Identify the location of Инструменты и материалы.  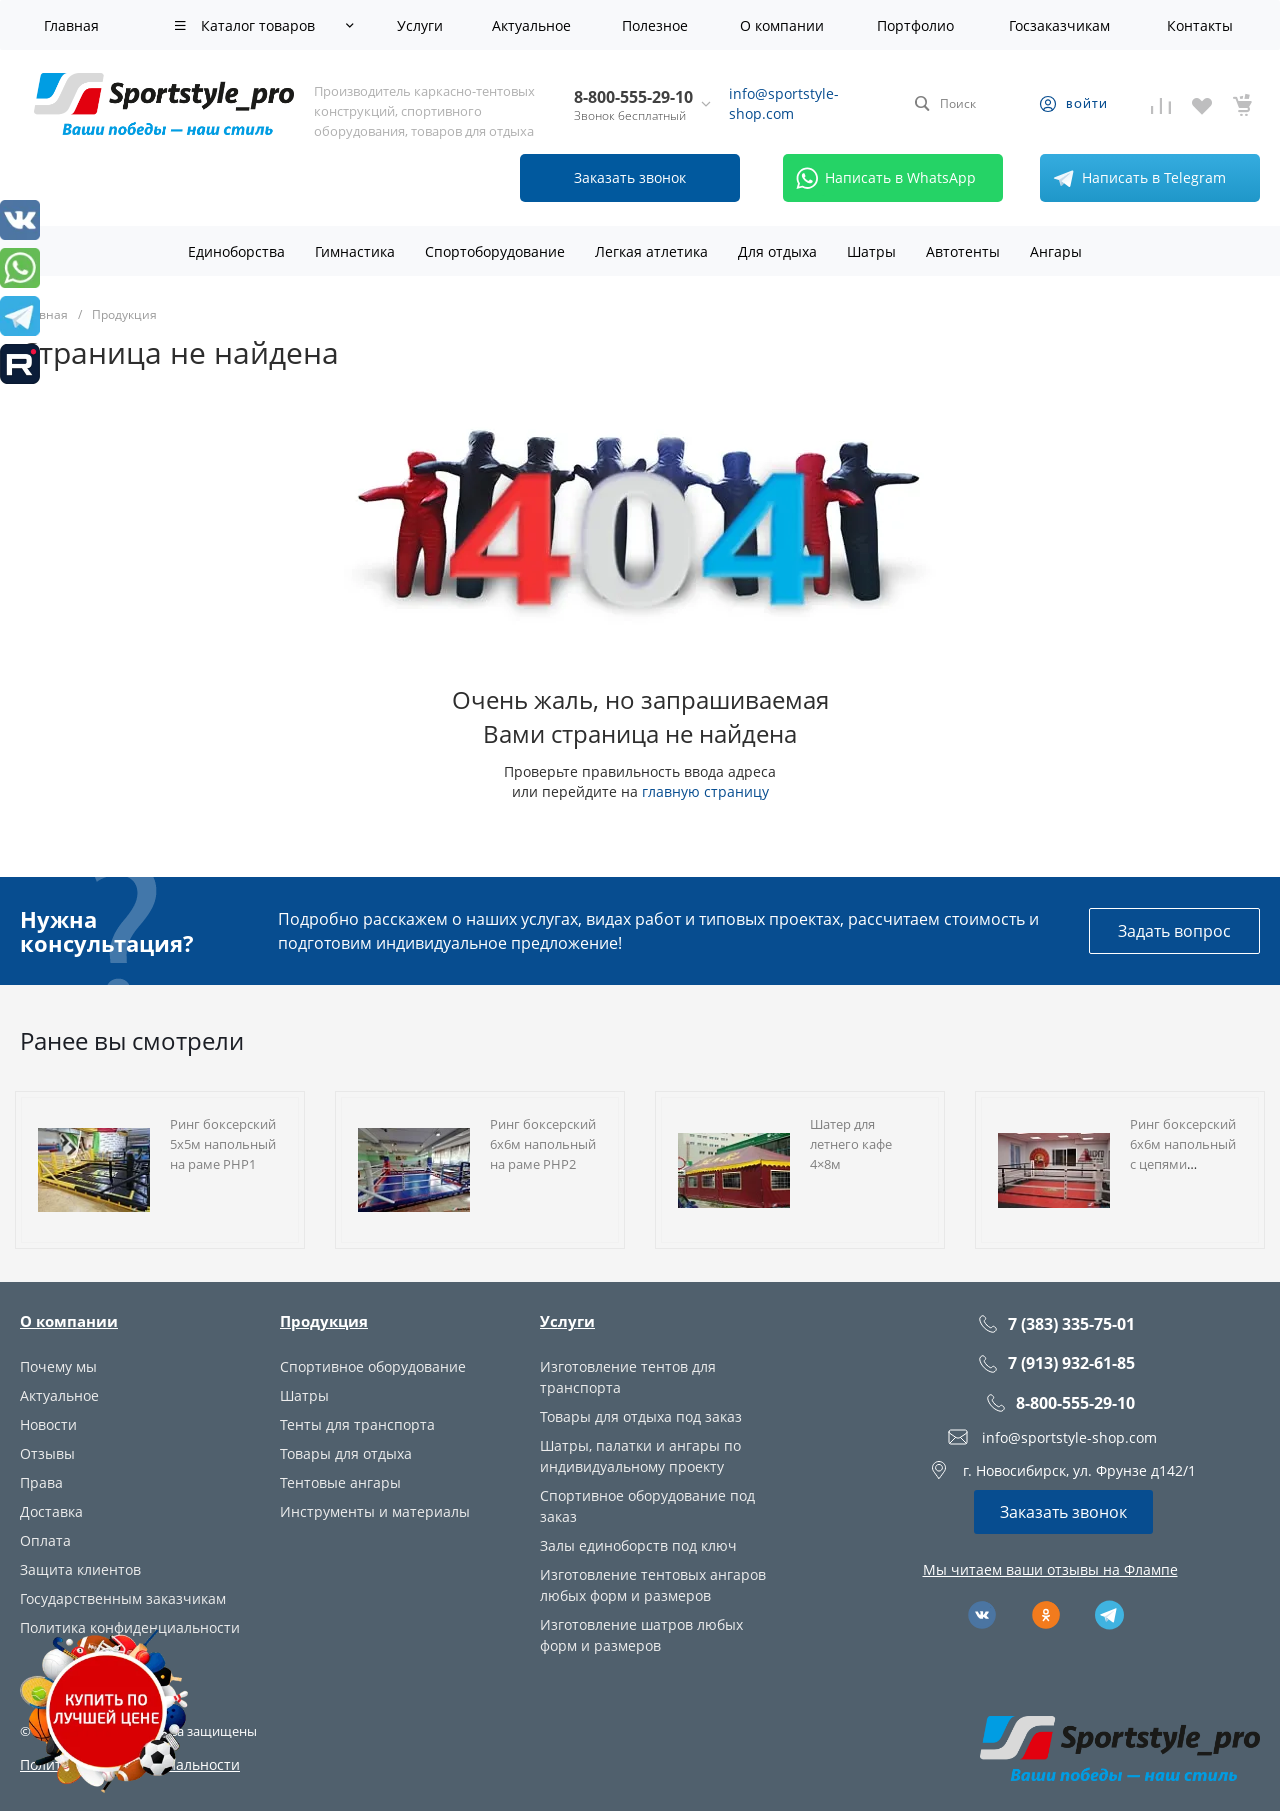
(375, 1511).